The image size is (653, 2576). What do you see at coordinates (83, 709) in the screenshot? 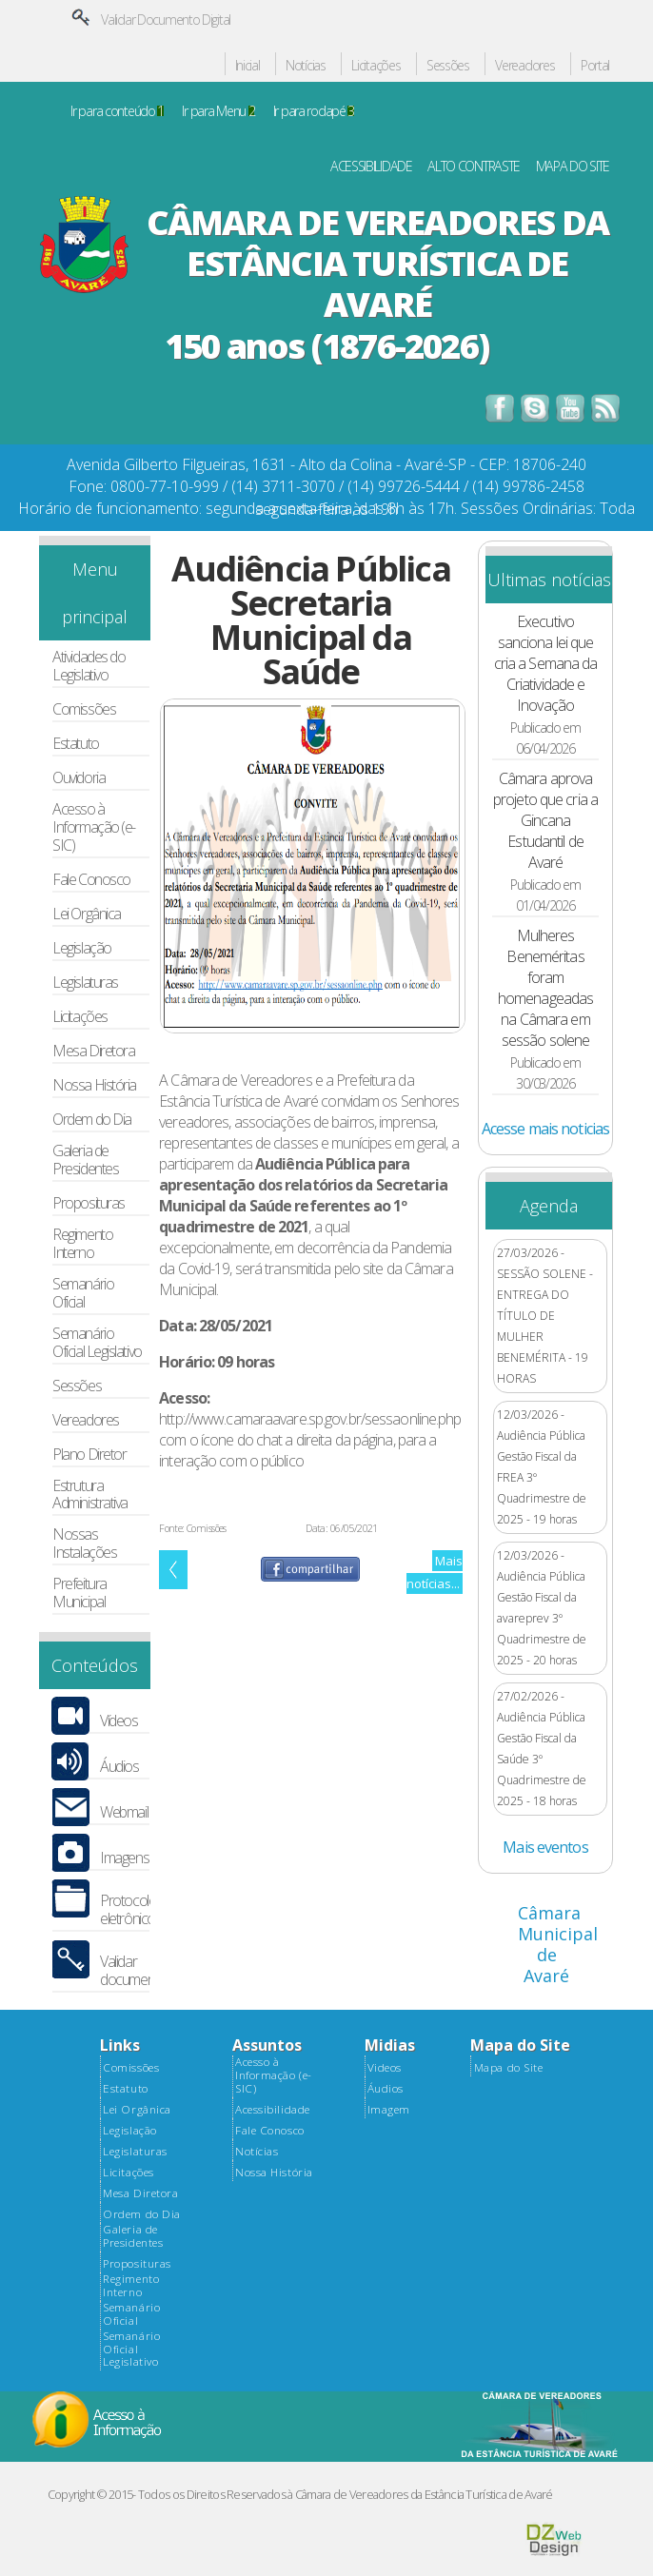
I see `Comissões` at bounding box center [83, 709].